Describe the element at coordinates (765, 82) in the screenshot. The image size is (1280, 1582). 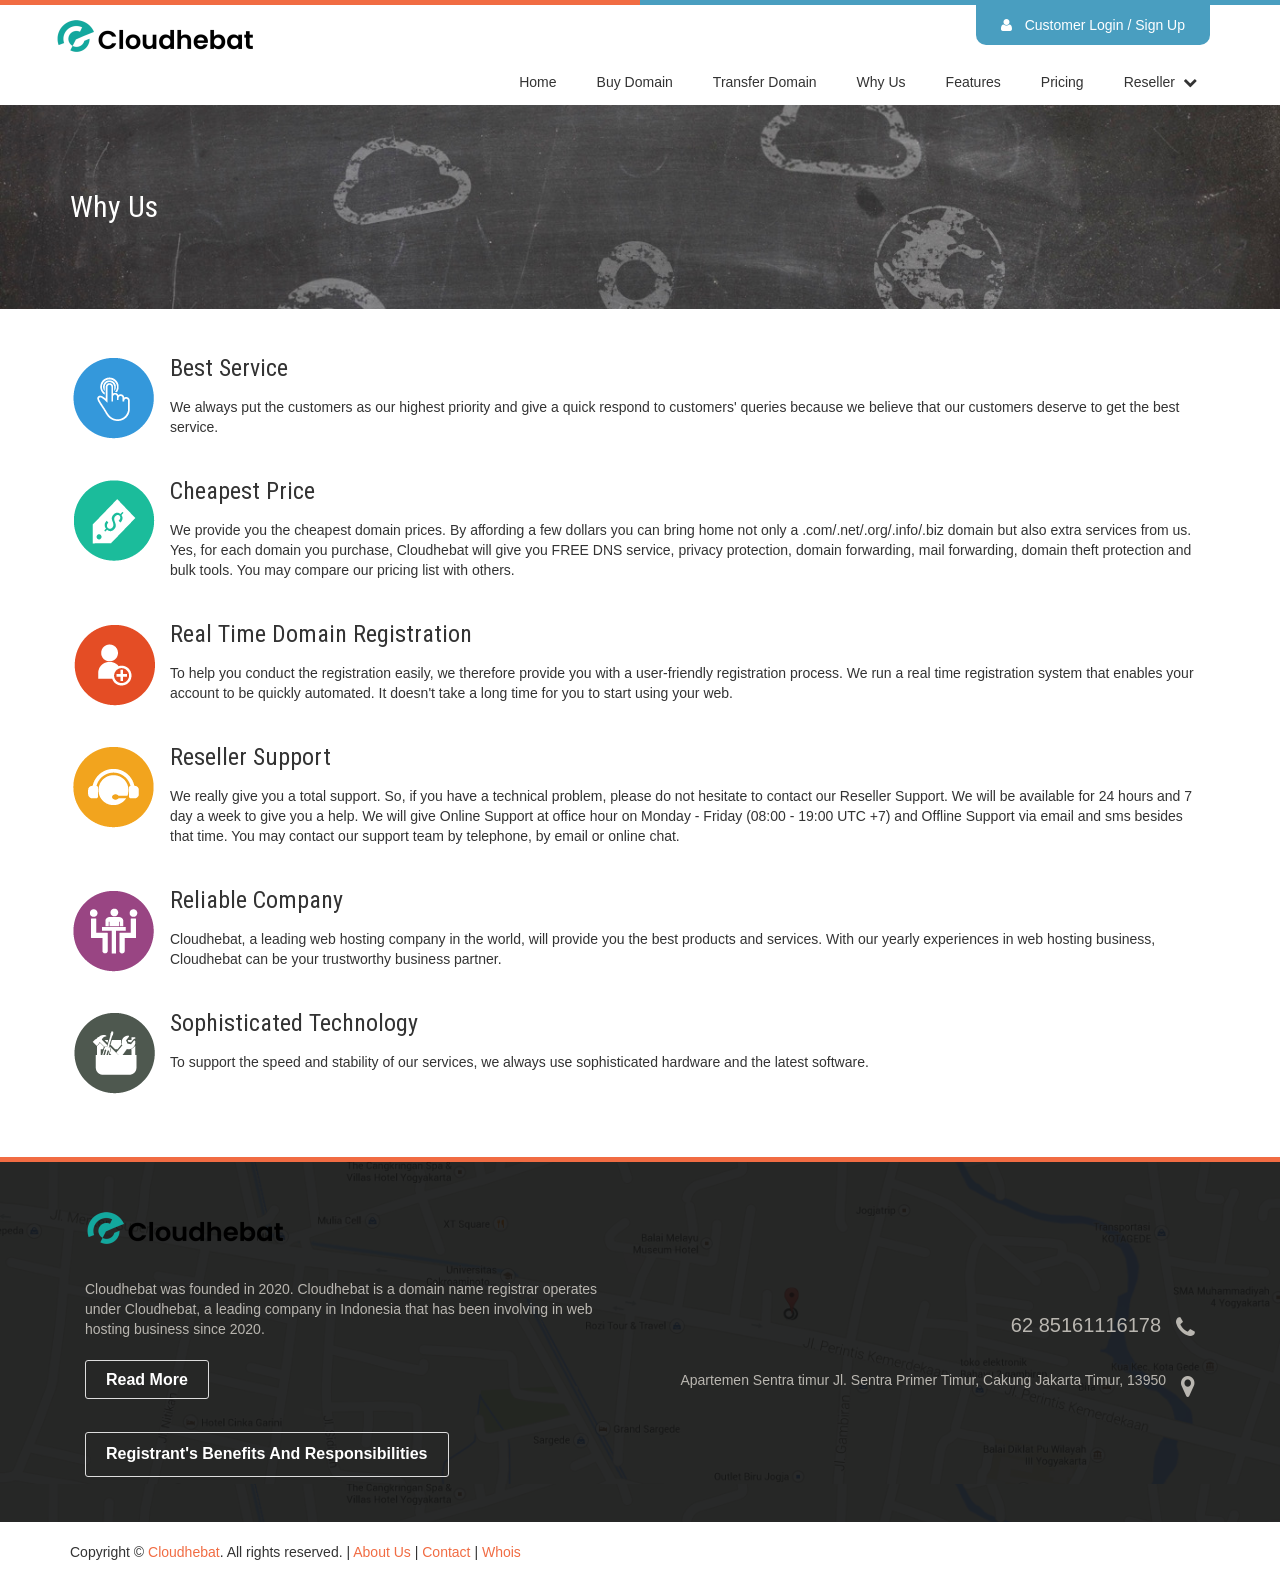
I see `Transfer Domain` at that location.